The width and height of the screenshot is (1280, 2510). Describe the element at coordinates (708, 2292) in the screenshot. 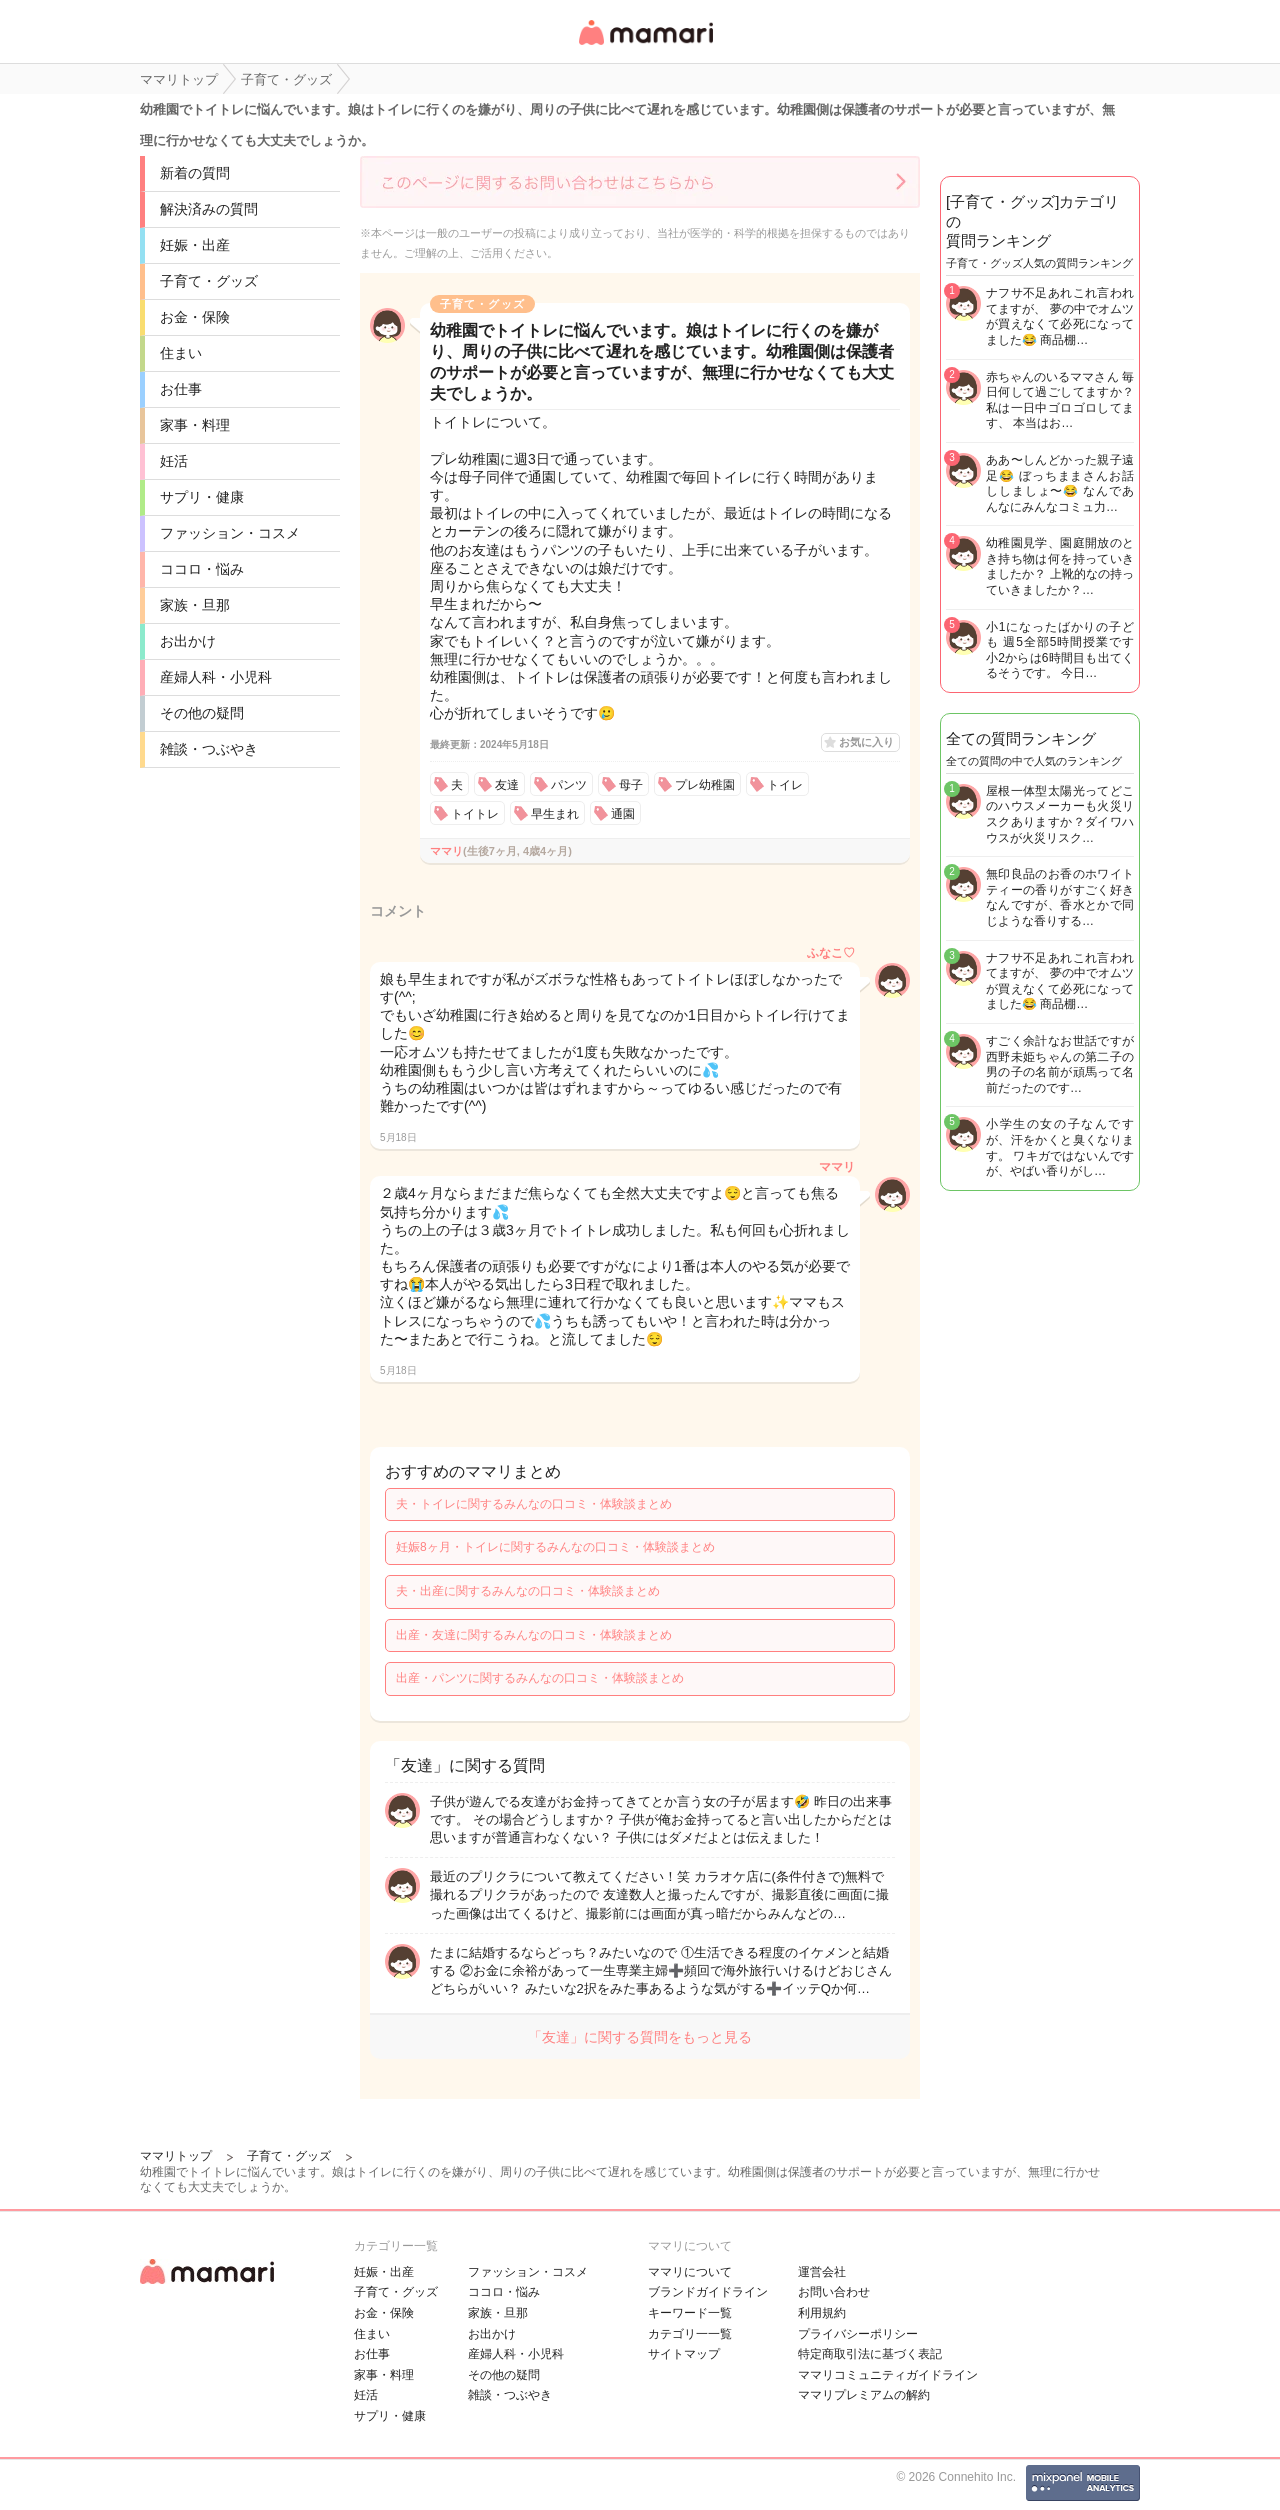

I see `ブランドガイドライン` at that location.